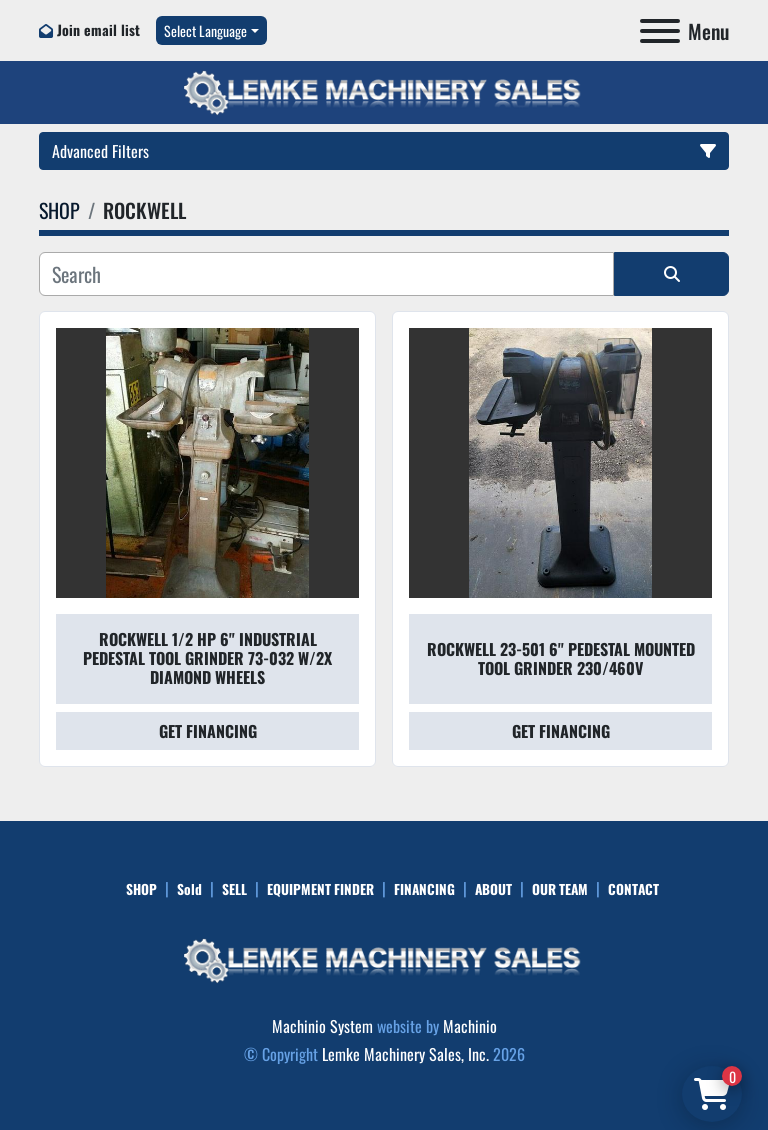  I want to click on ABOUT, so click(493, 889).